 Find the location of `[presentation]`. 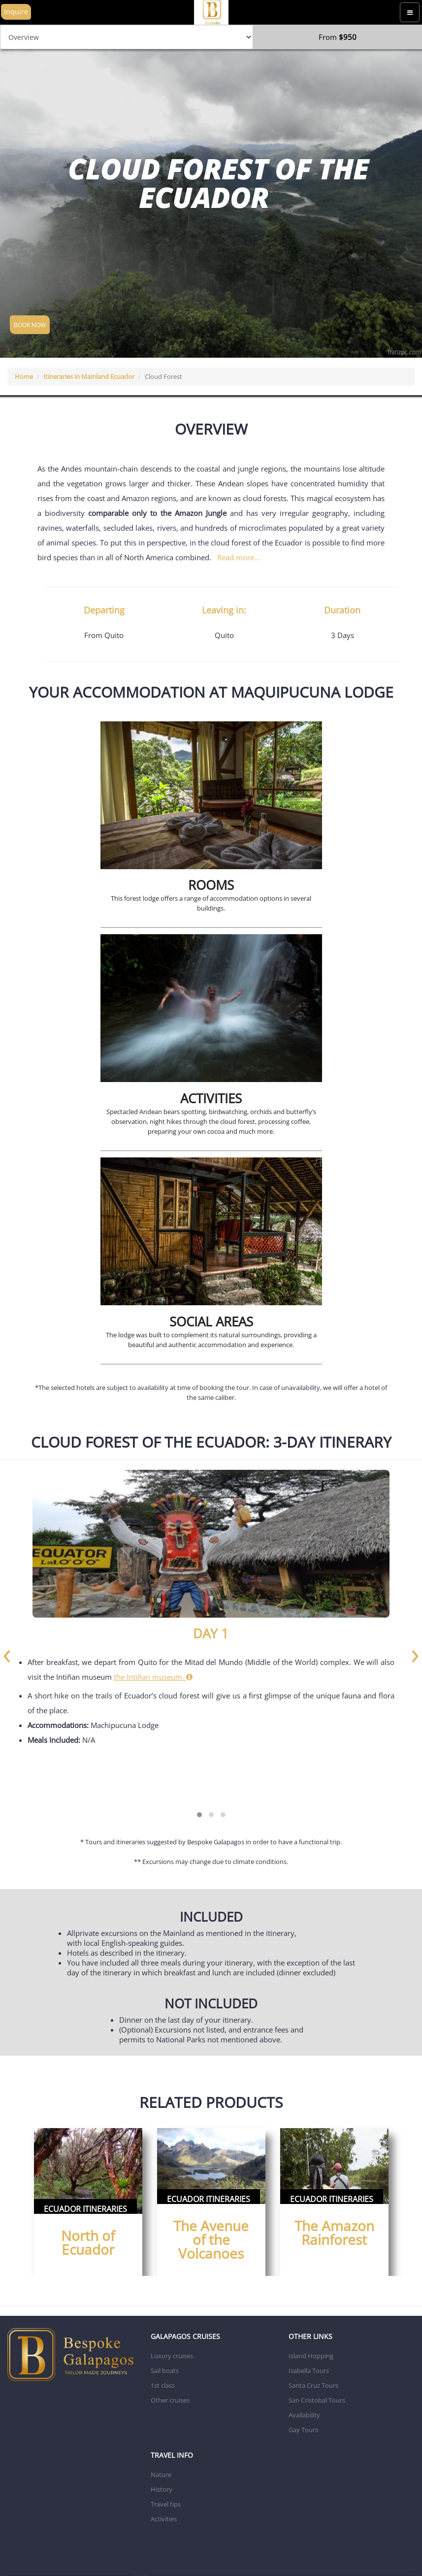

[presentation] is located at coordinates (6, 1653).